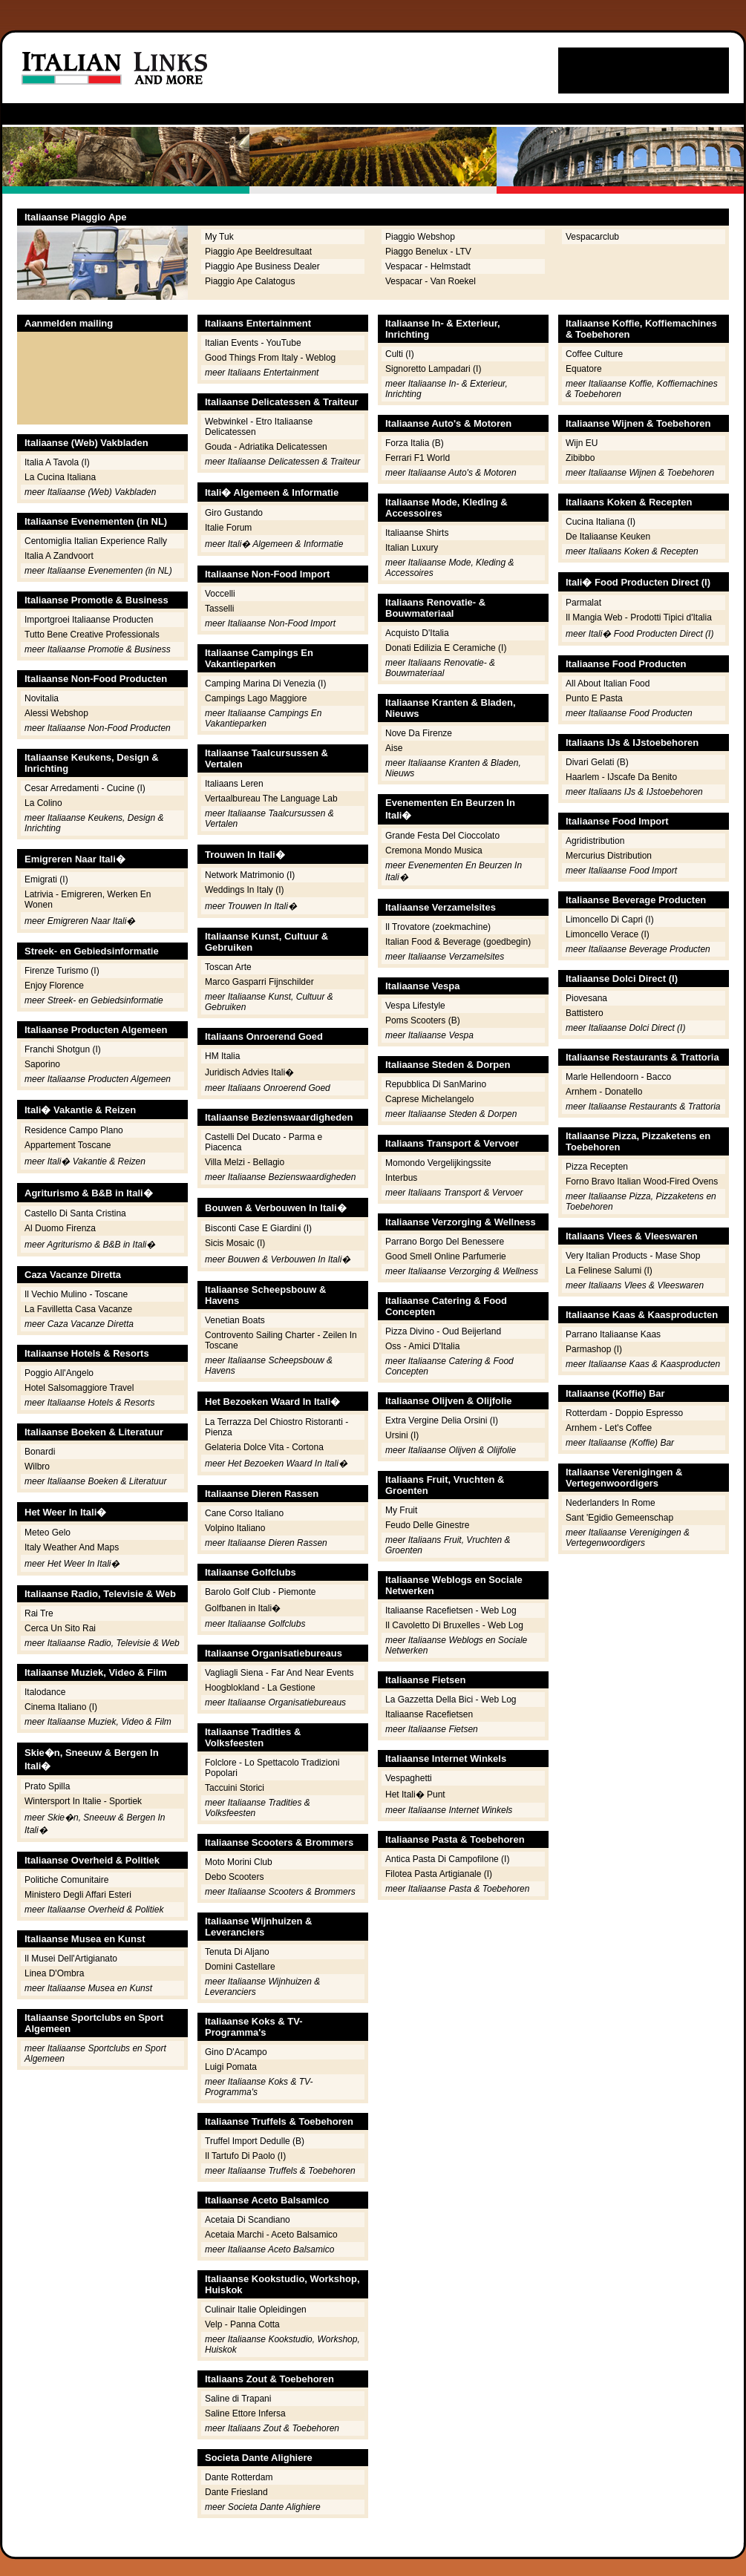 The height and width of the screenshot is (2576, 746). I want to click on Il Vechio Mulino - Toscane, so click(76, 1294).